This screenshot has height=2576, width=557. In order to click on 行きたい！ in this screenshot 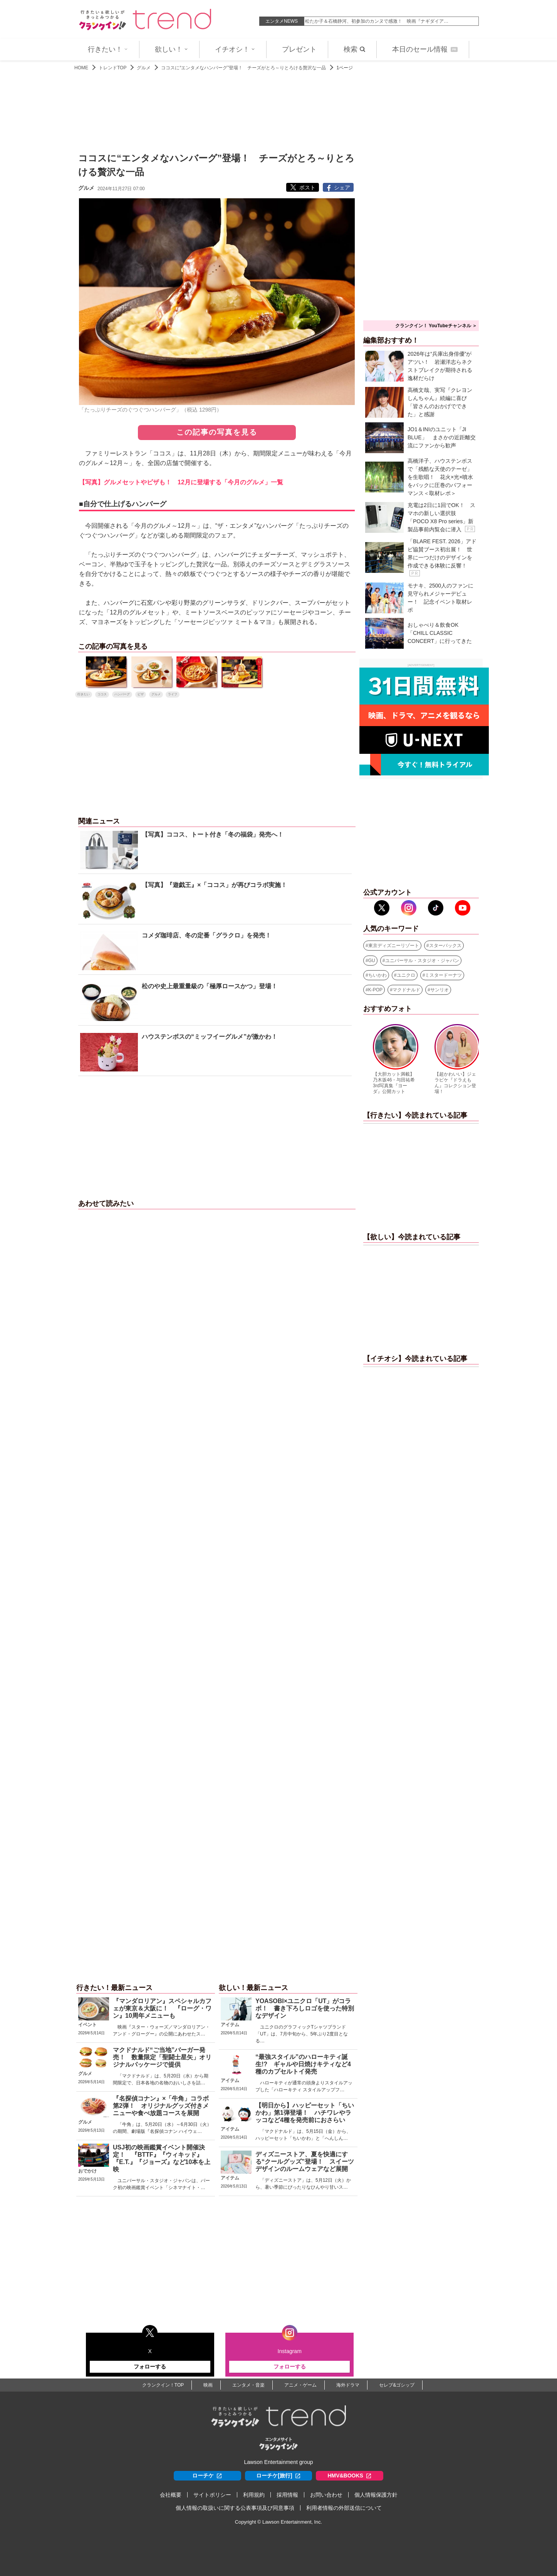, I will do `click(108, 49)`.